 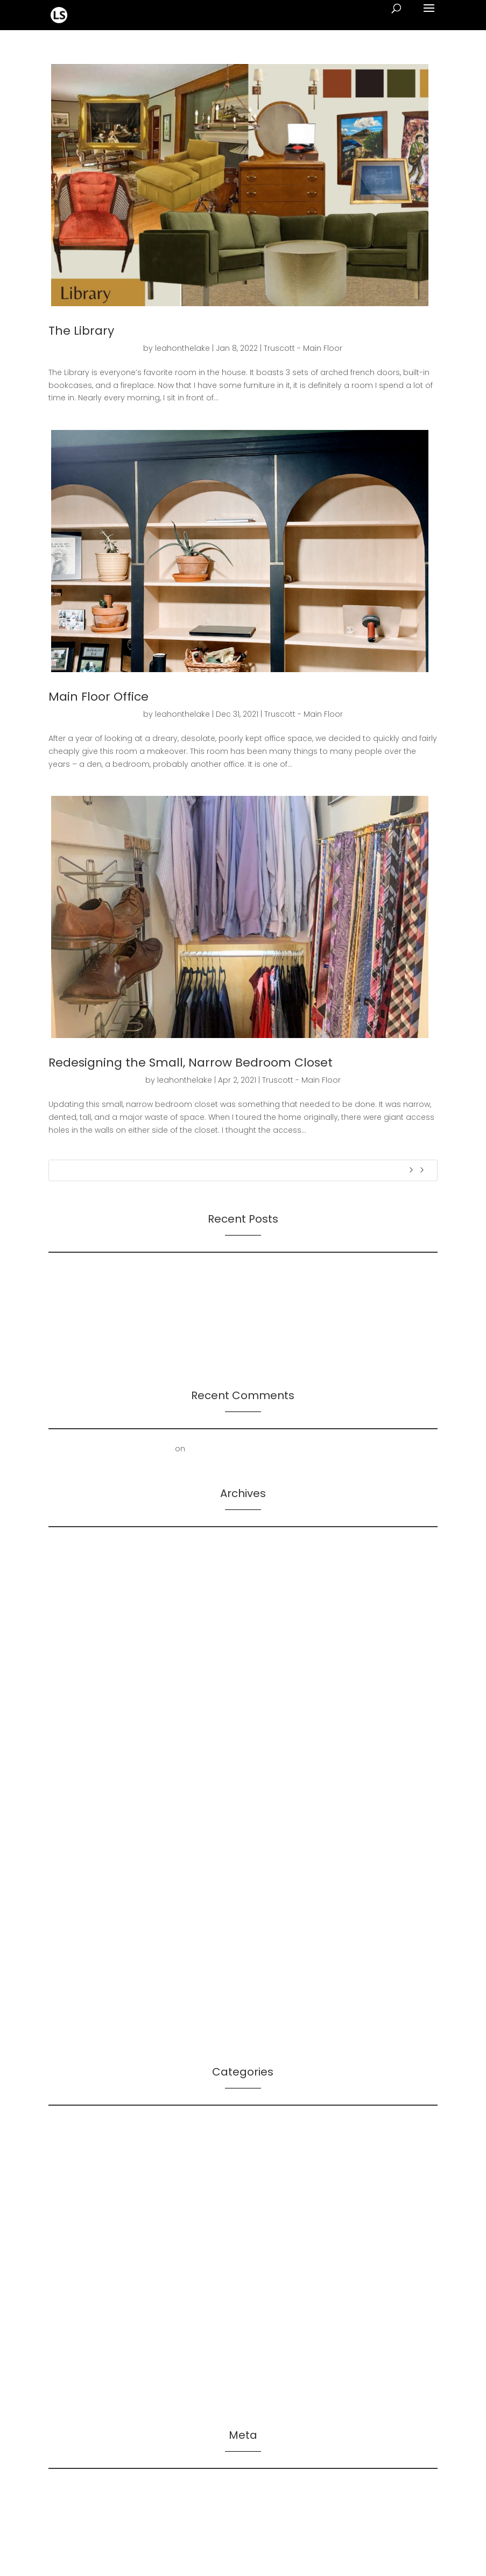 I want to click on November 2023, so click(x=78, y=1662).